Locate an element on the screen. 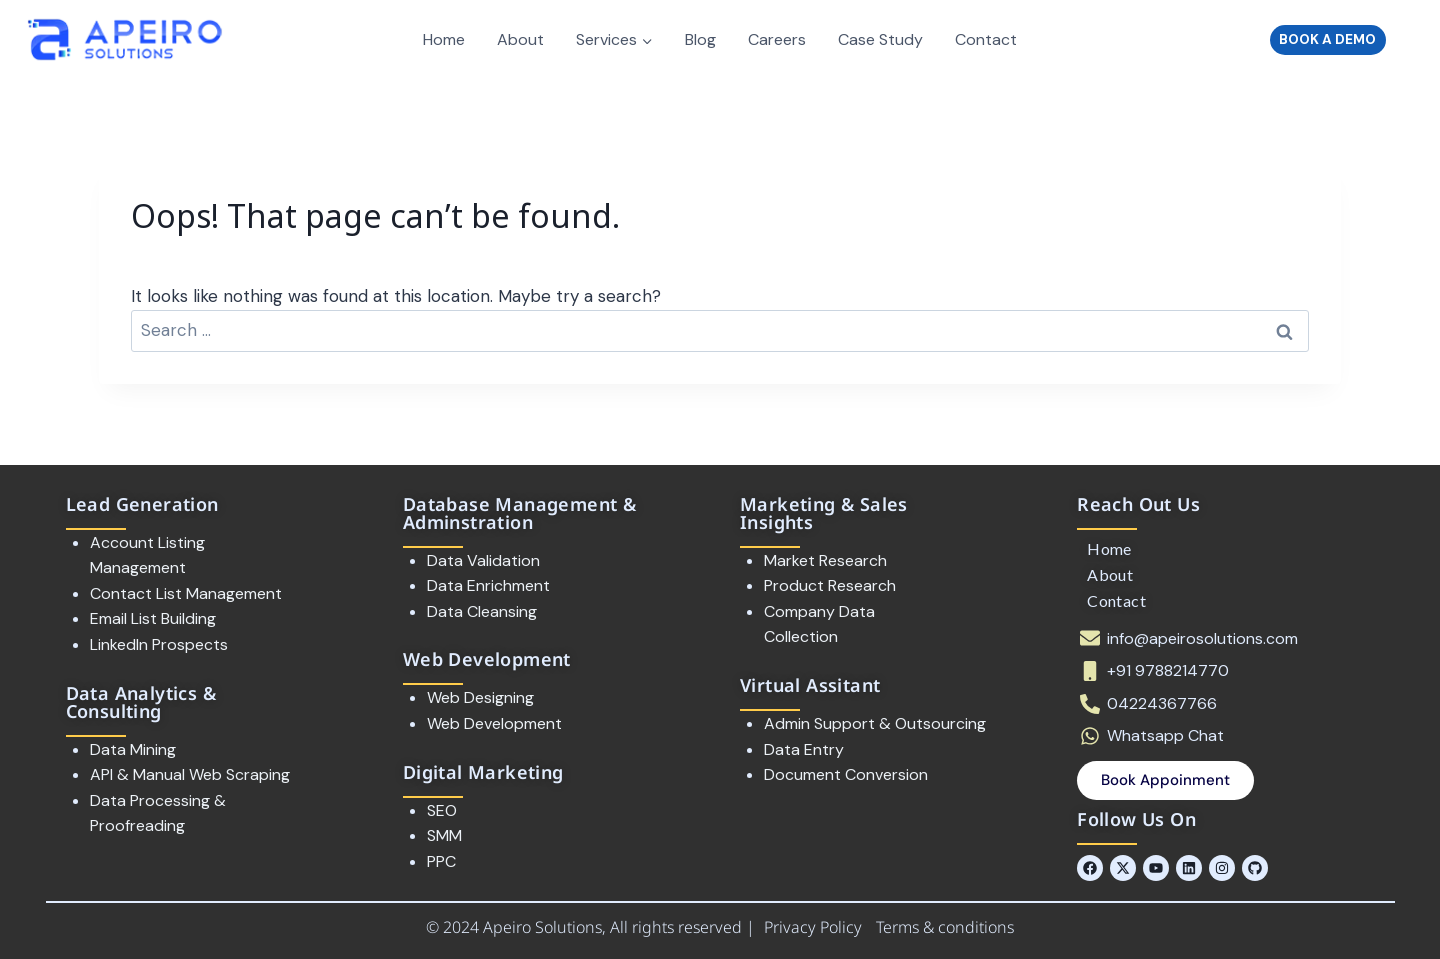  Case Study is located at coordinates (880, 39).